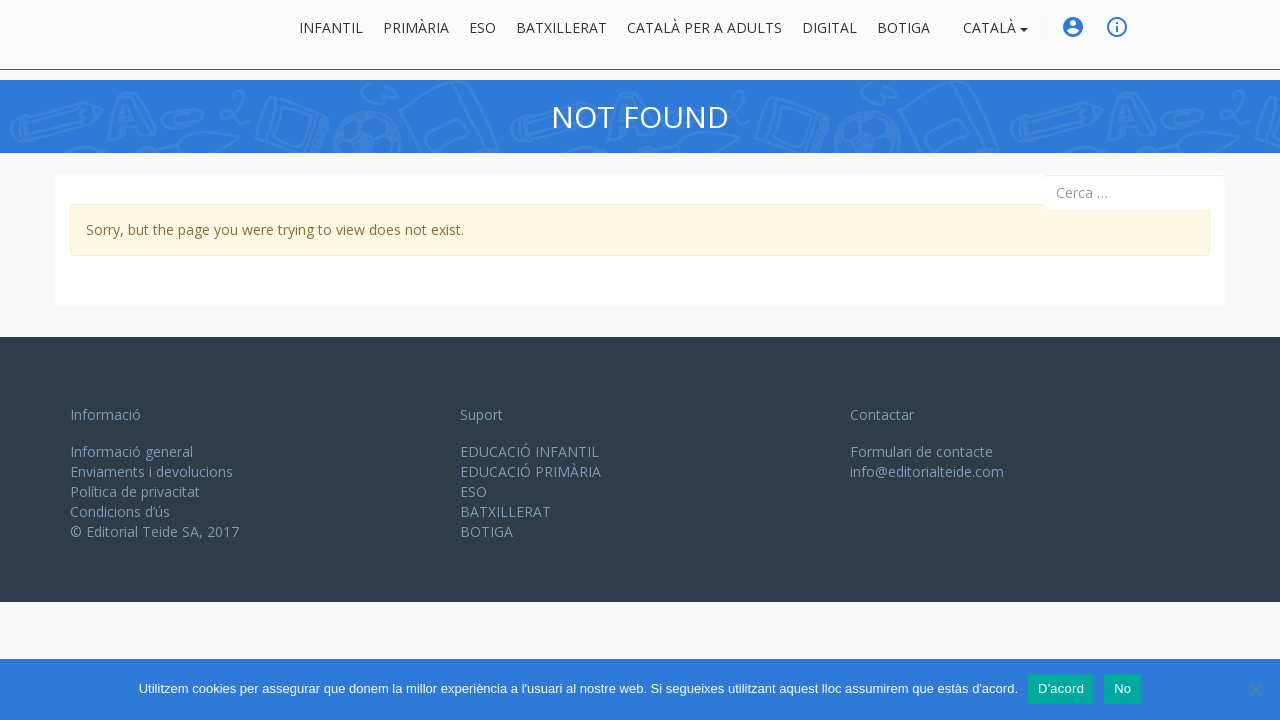  Describe the element at coordinates (120, 511) in the screenshot. I see `Condicions d’ús` at that location.